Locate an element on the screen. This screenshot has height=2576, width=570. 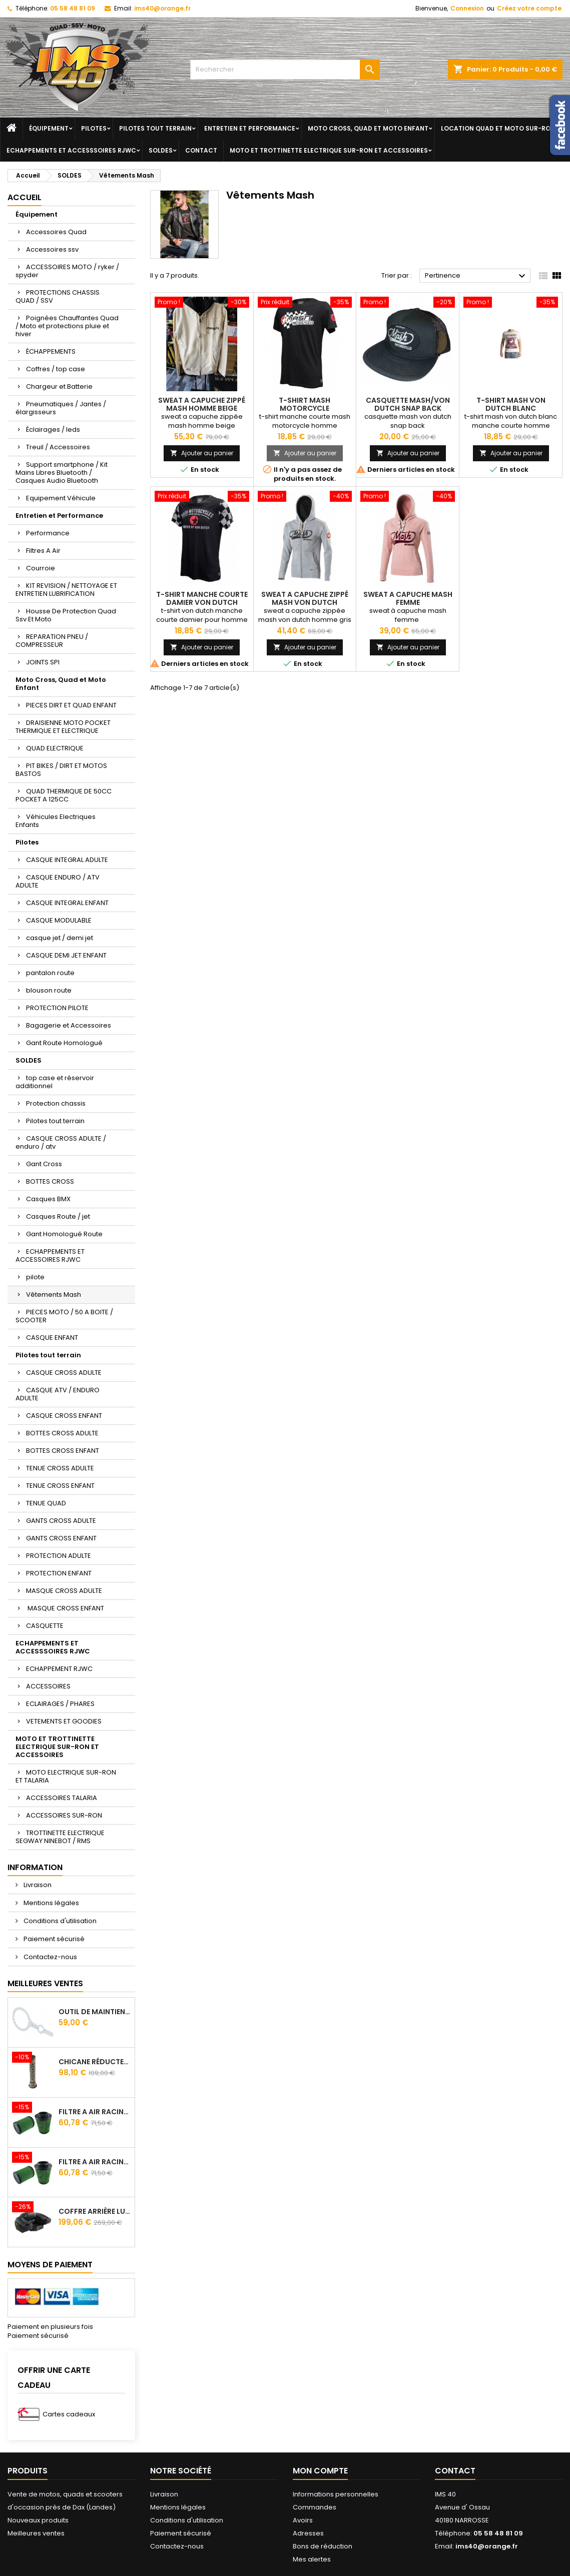
Location quad et moto sur-ron is located at coordinates (498, 128).